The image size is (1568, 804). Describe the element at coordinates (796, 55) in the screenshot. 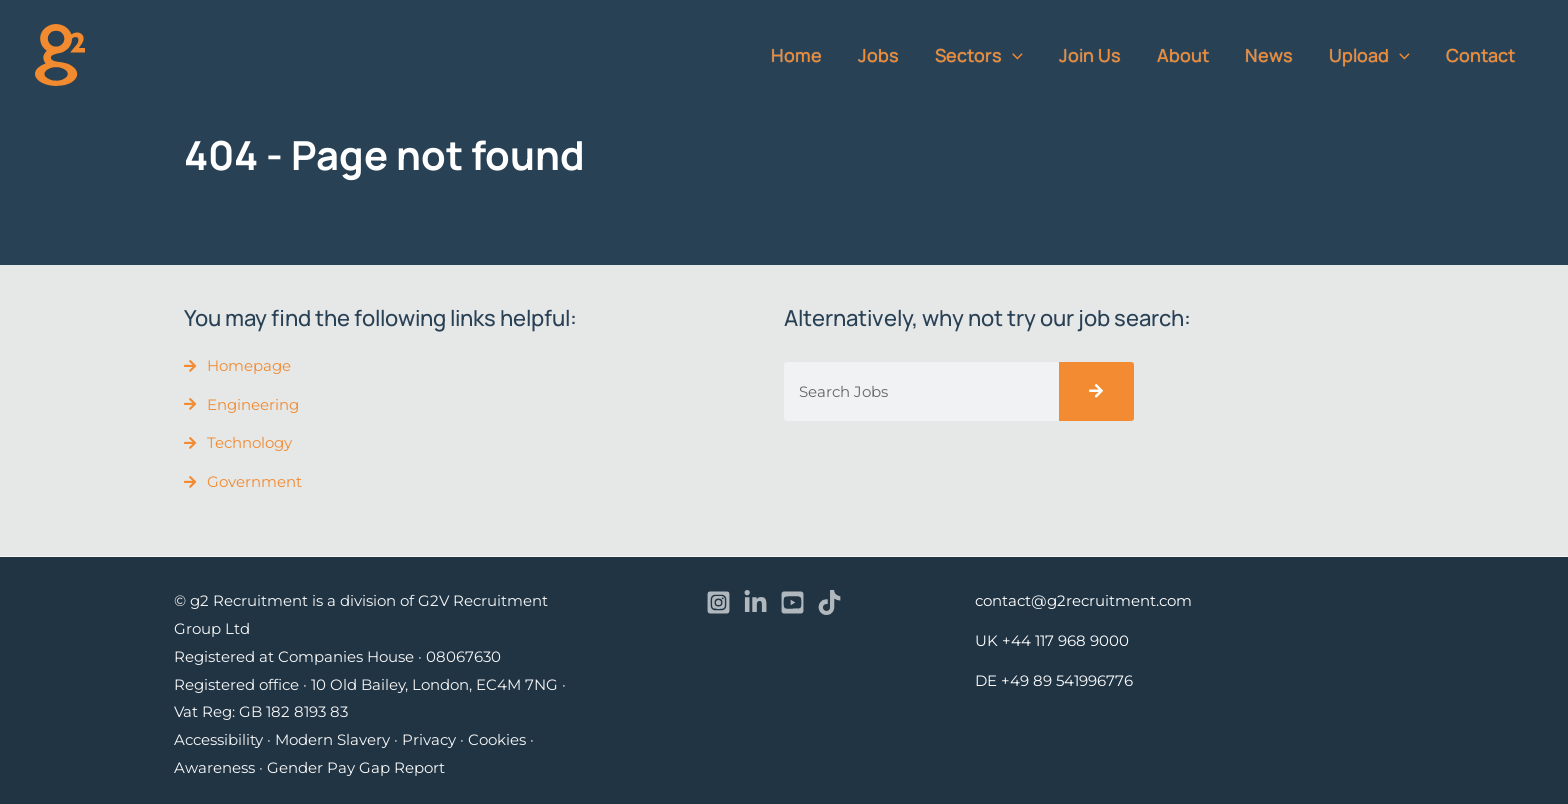

I see `Home` at that location.